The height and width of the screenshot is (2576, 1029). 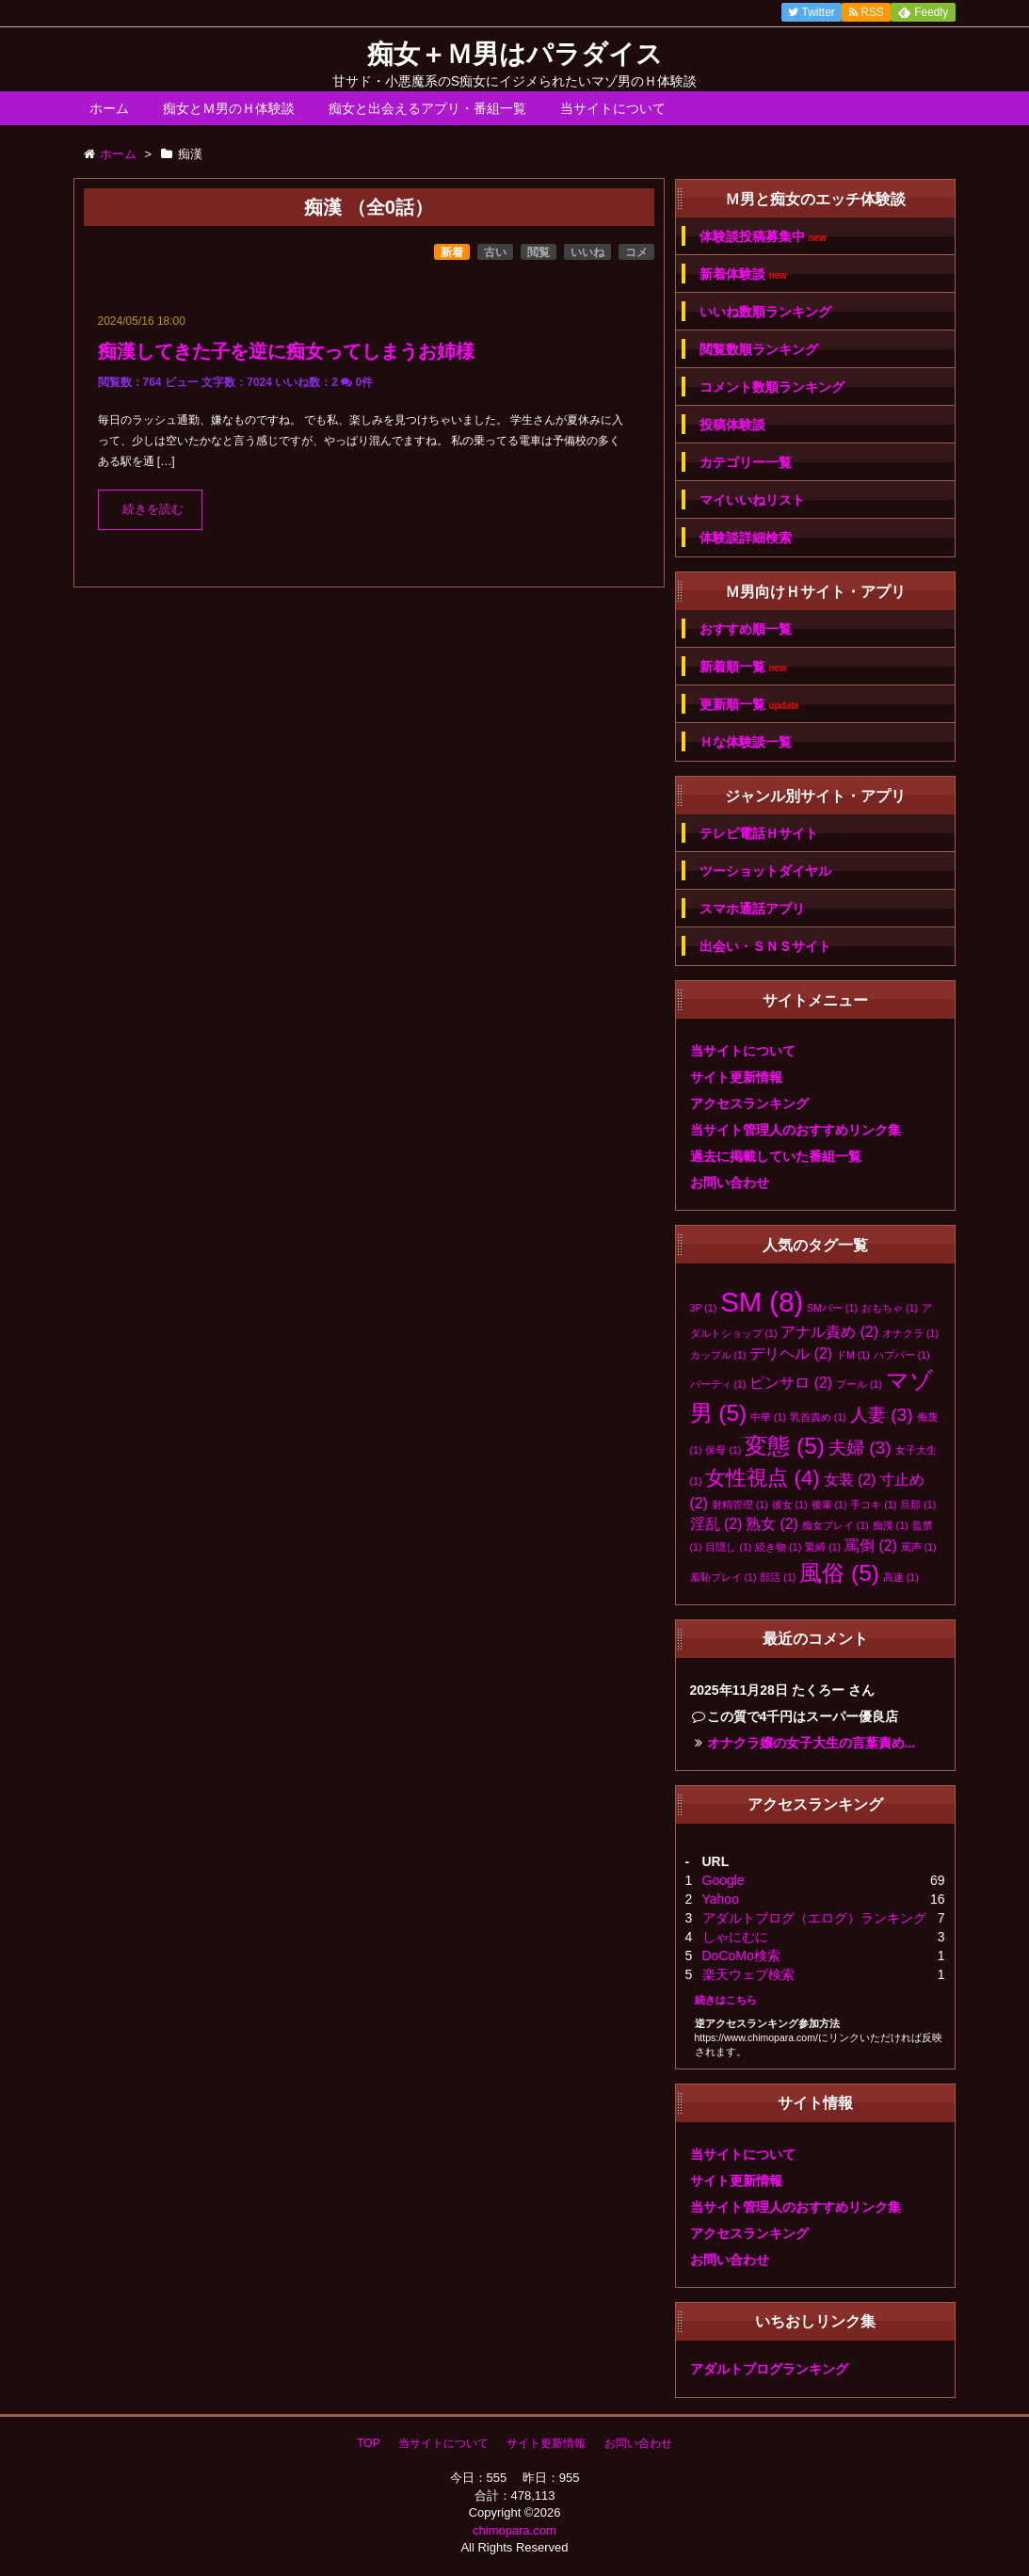 I want to click on 3P [3P (1個の項目)], so click(x=703, y=1307).